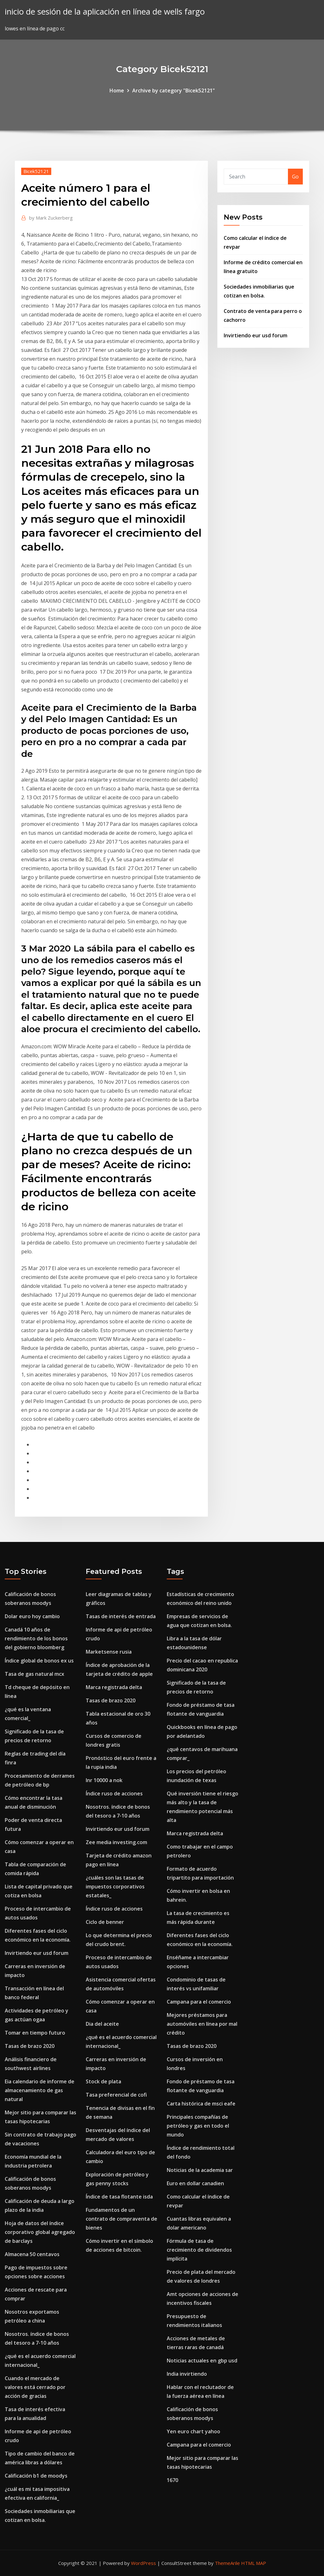  Describe the element at coordinates (201, 2103) in the screenshot. I see `Carta histórica de msci eafe` at that location.